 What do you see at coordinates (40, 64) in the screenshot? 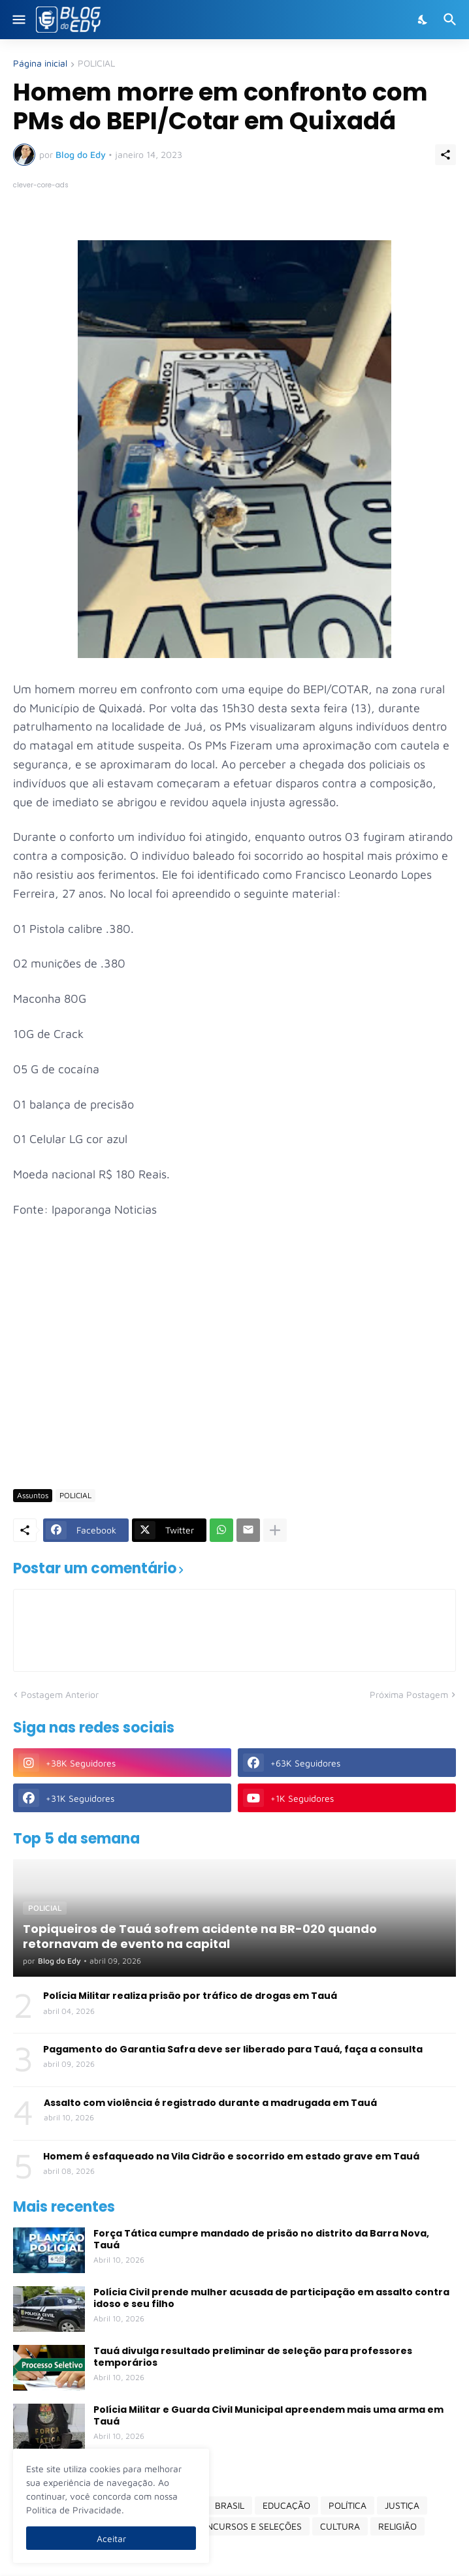
I see `Página inicial` at bounding box center [40, 64].